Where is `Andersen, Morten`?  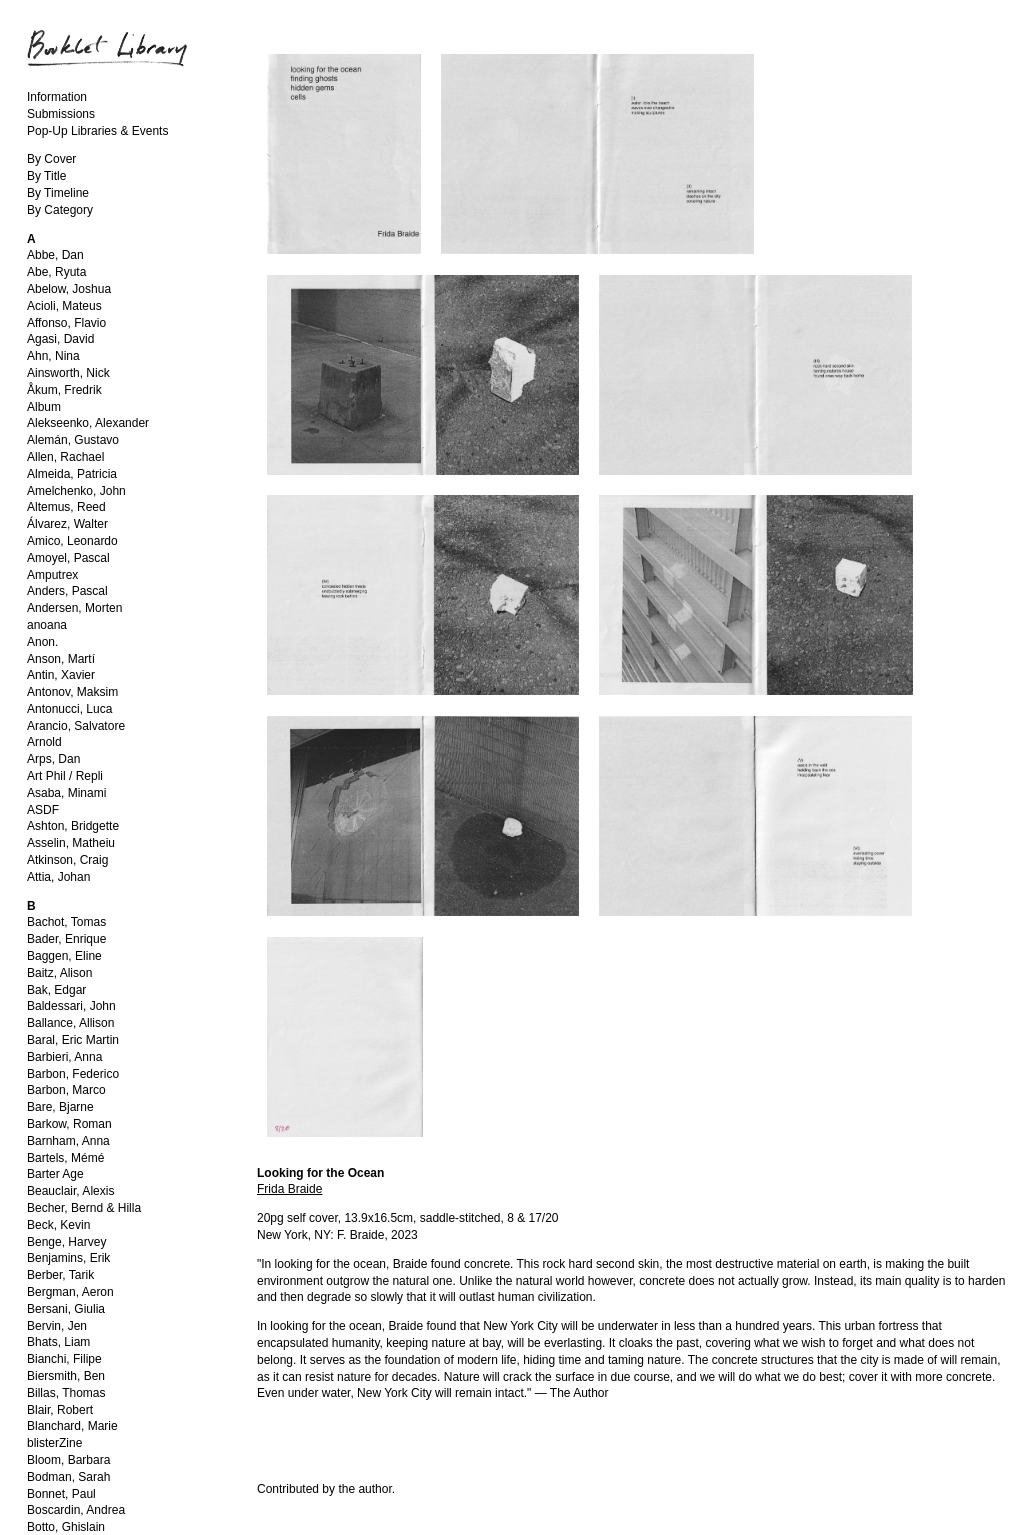
Andersen, Morten is located at coordinates (74, 608).